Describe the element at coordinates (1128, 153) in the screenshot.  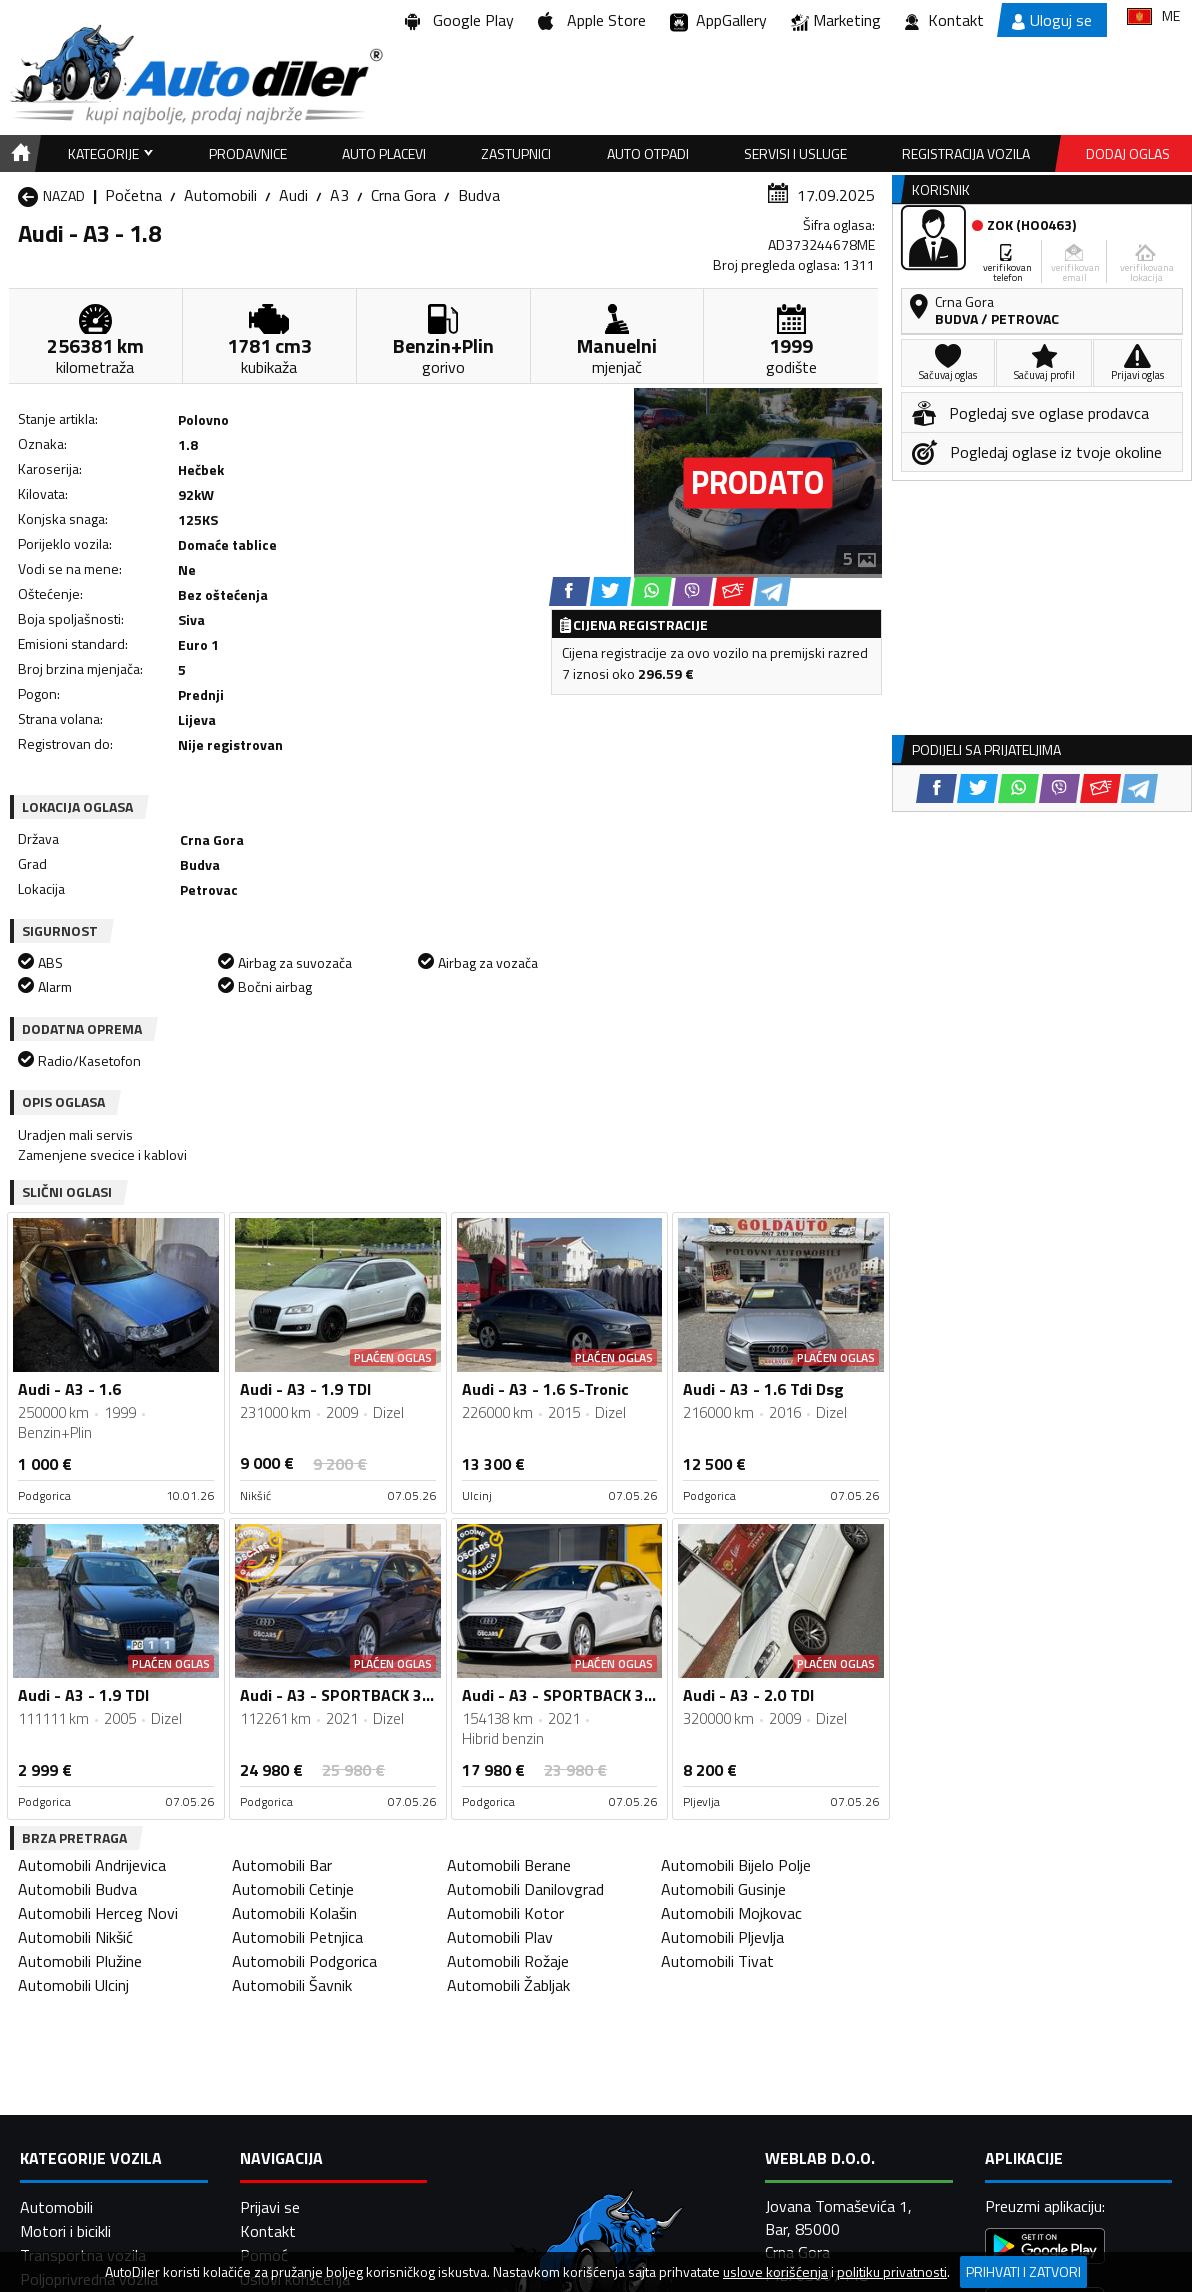
I see `Dodaj oglas` at that location.